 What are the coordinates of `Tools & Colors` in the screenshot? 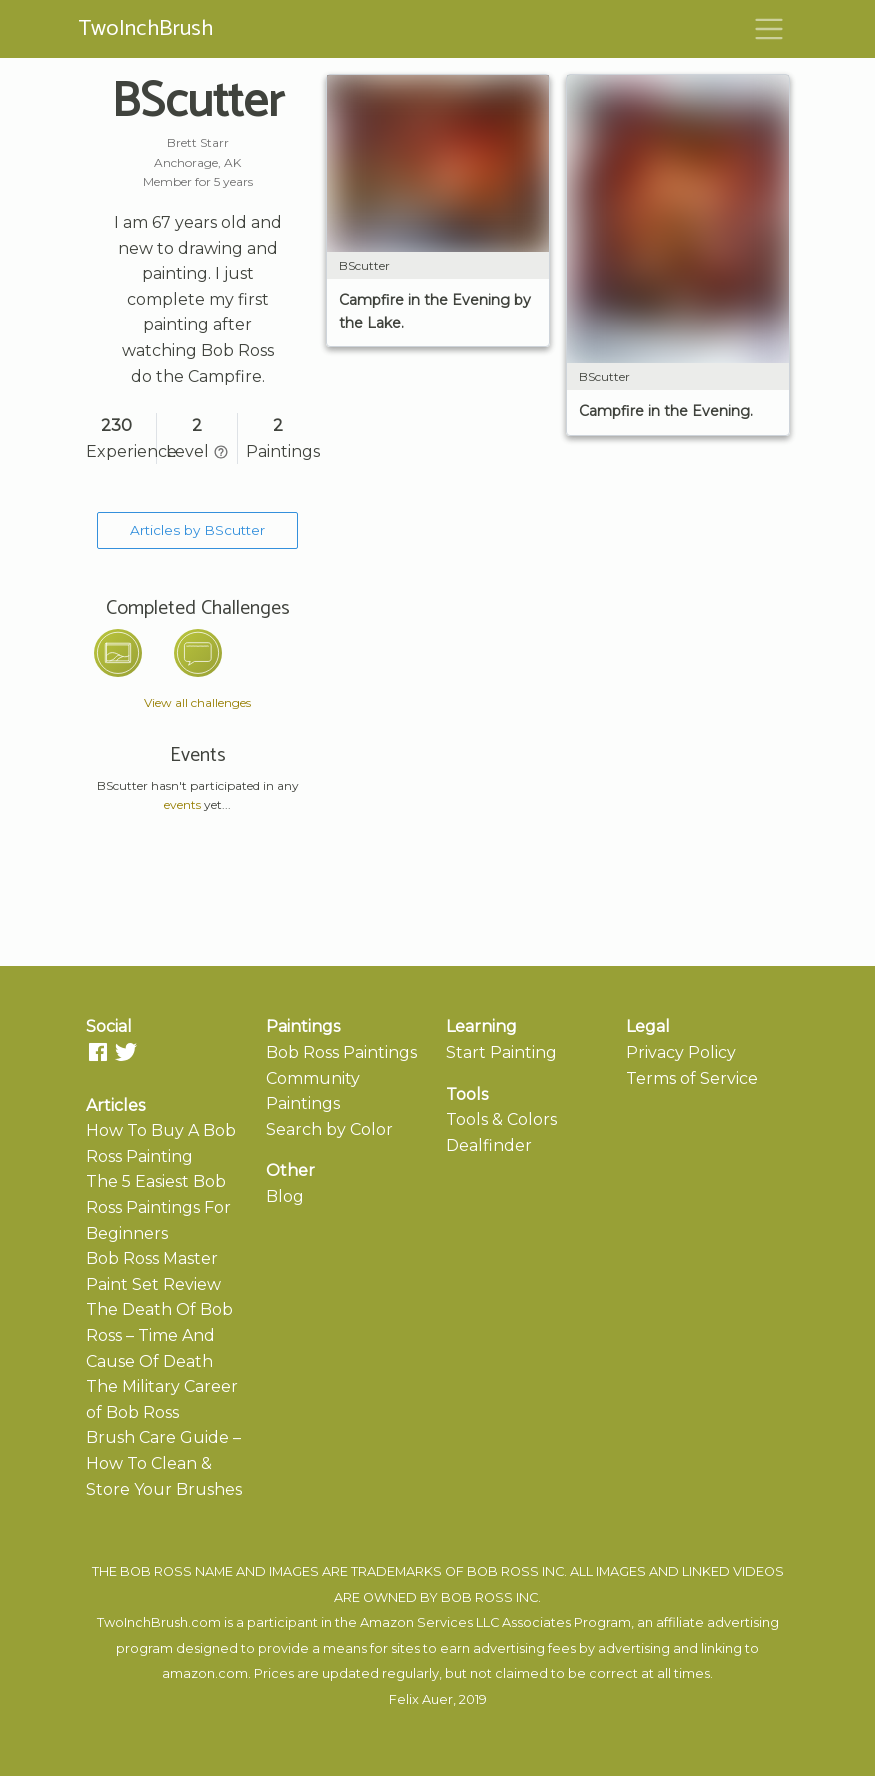 It's located at (501, 1119).